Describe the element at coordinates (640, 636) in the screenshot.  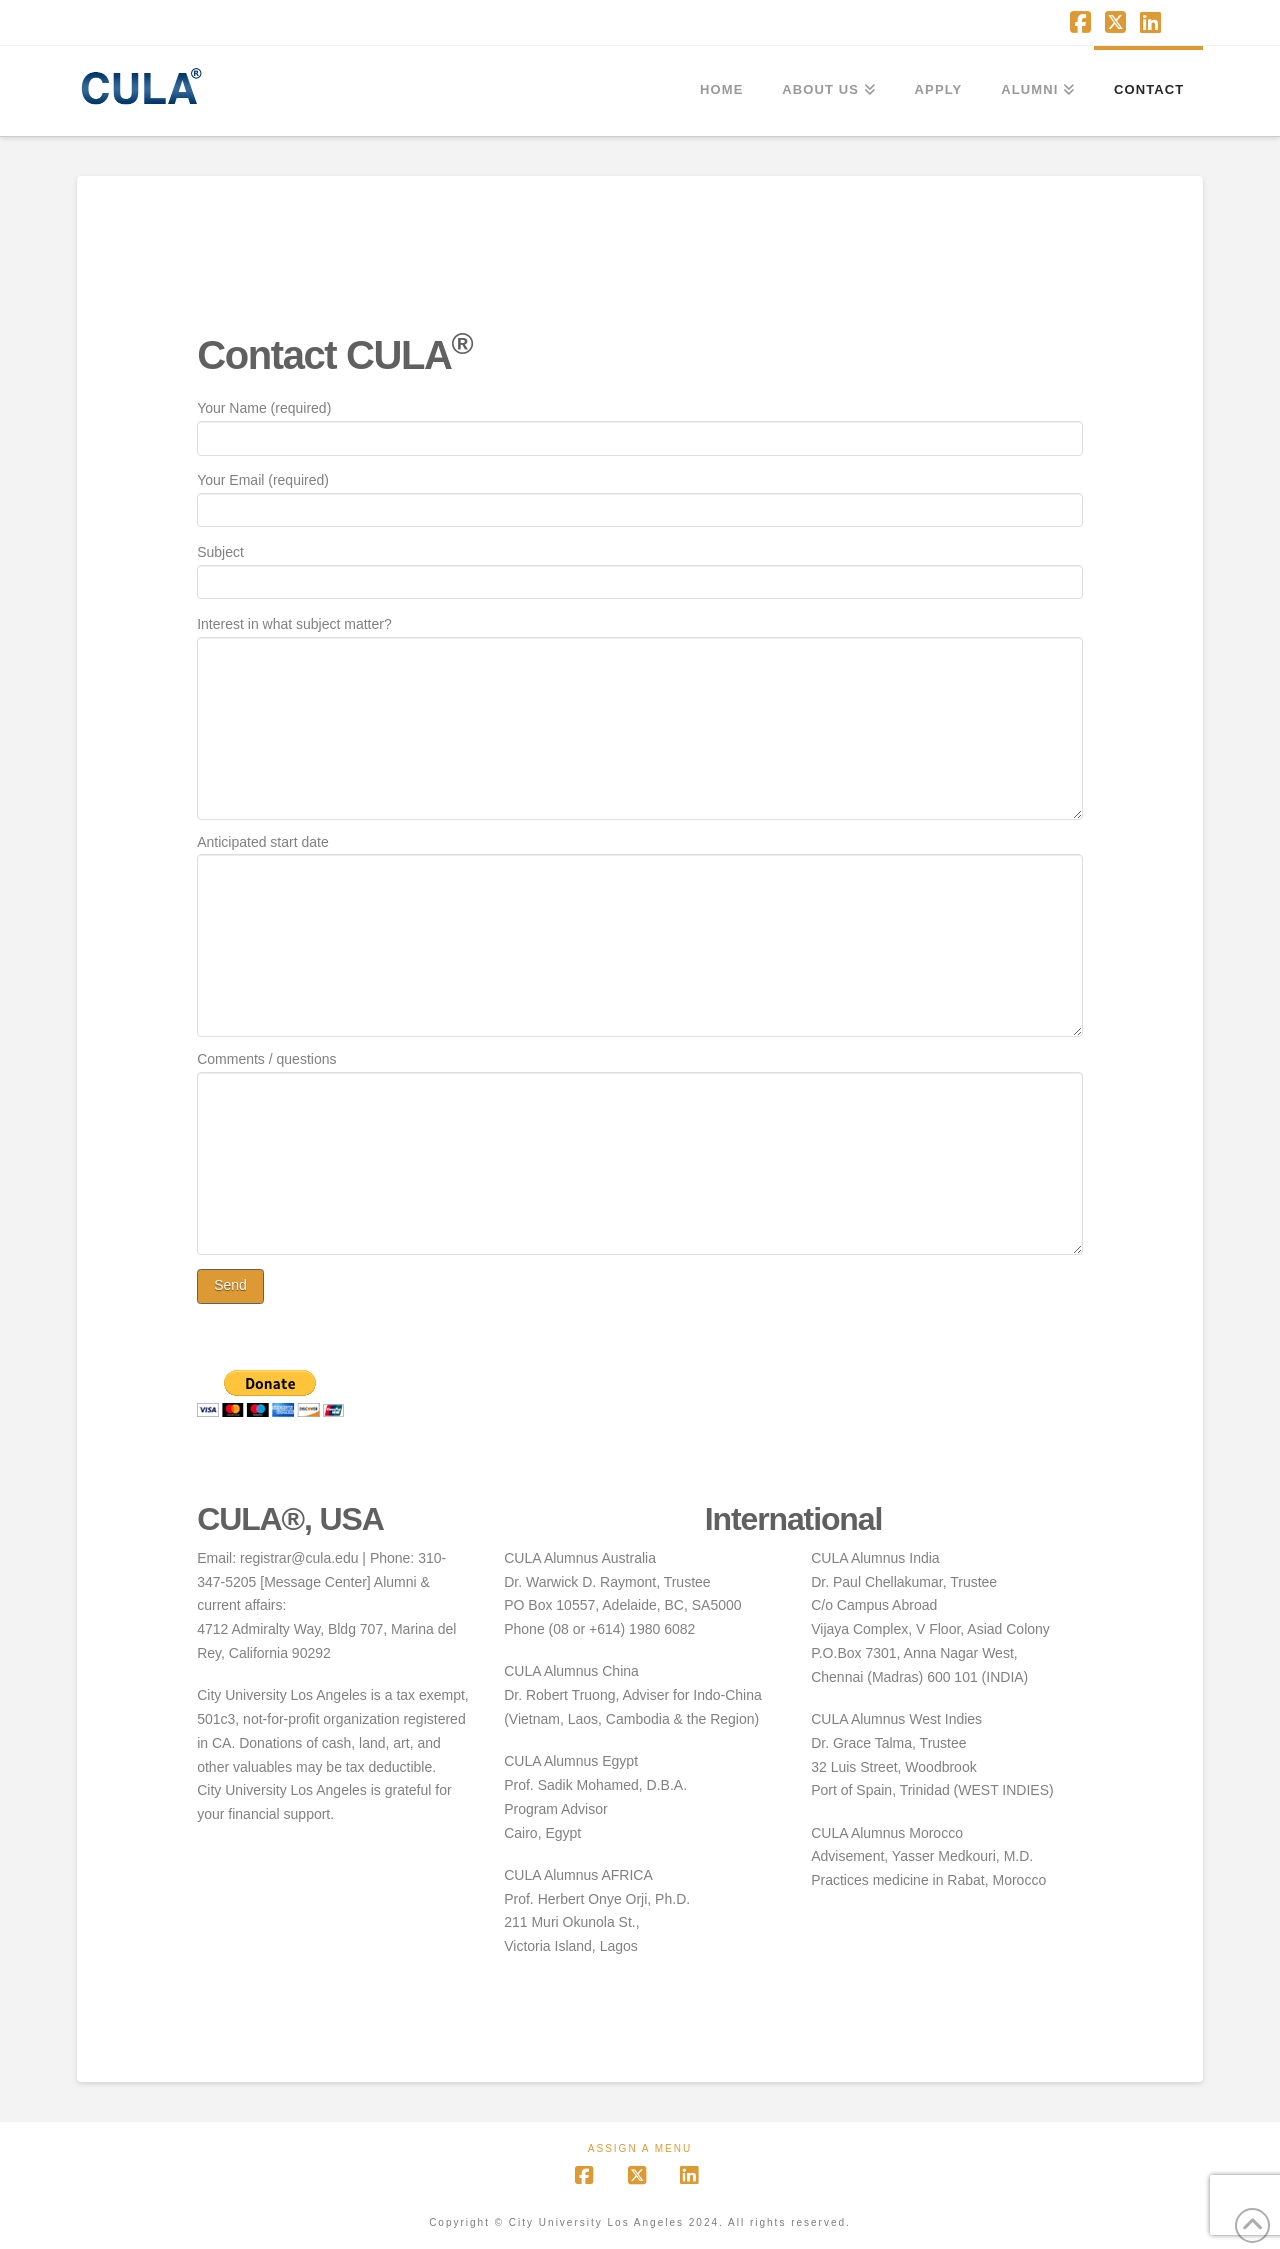
I see `Interest in what subject matter?` at that location.